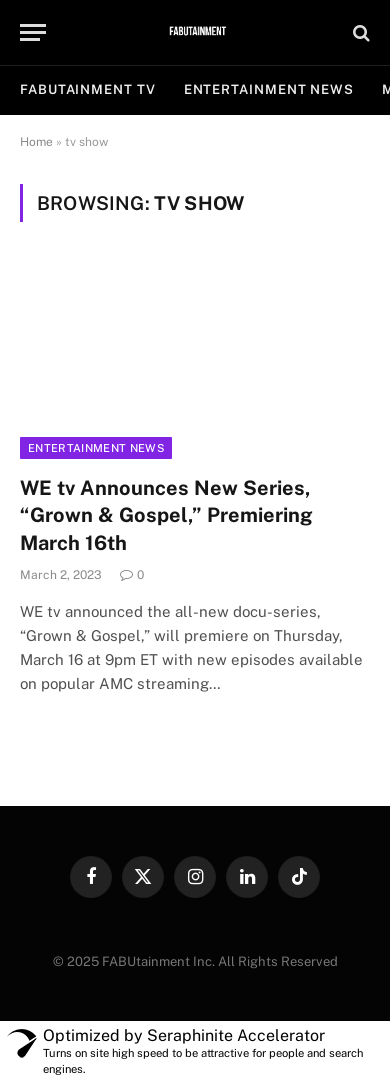  I want to click on Home, so click(36, 142).